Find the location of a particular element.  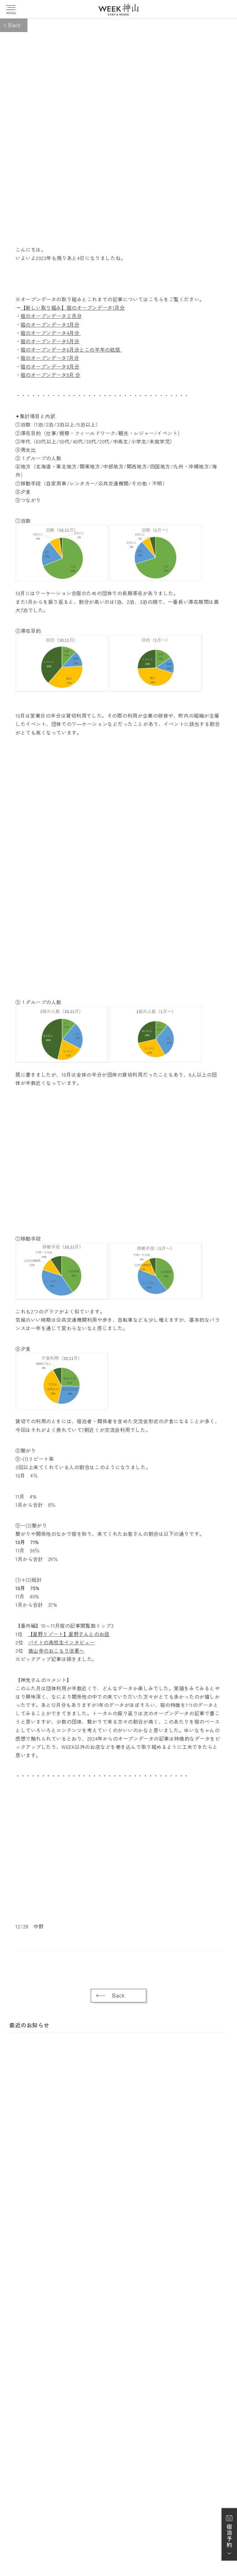

宿のオープンデータ5月分 is located at coordinates (50, 341).